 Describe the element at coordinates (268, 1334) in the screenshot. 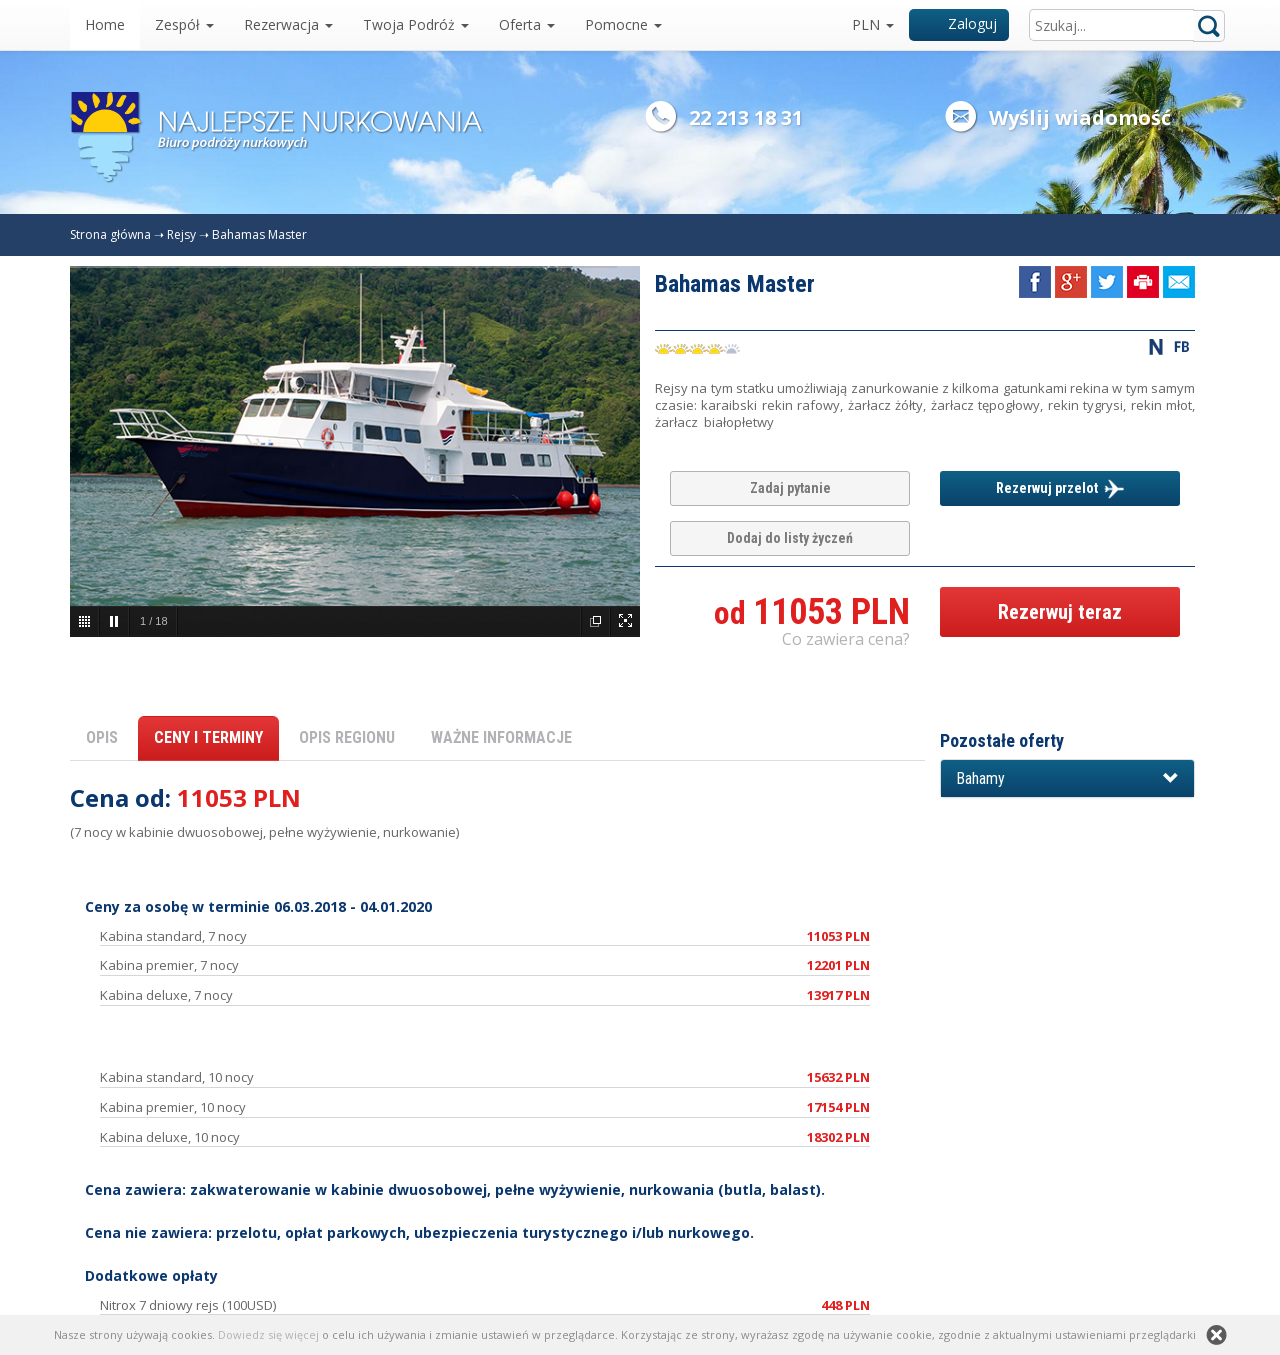

I see `Dowiedz się więcej` at that location.